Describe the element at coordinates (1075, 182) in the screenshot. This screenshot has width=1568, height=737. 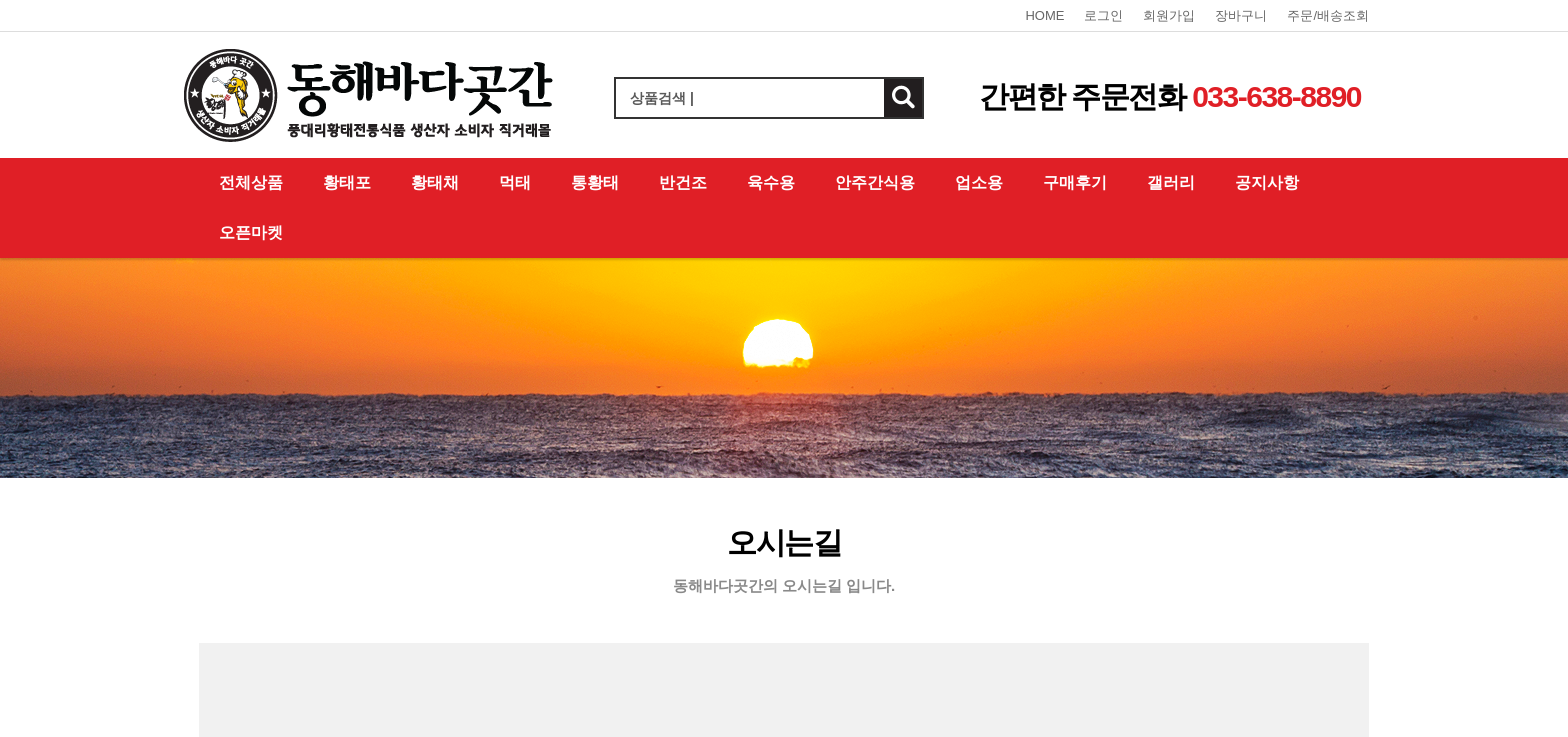
I see `구매후기 [button]` at that location.